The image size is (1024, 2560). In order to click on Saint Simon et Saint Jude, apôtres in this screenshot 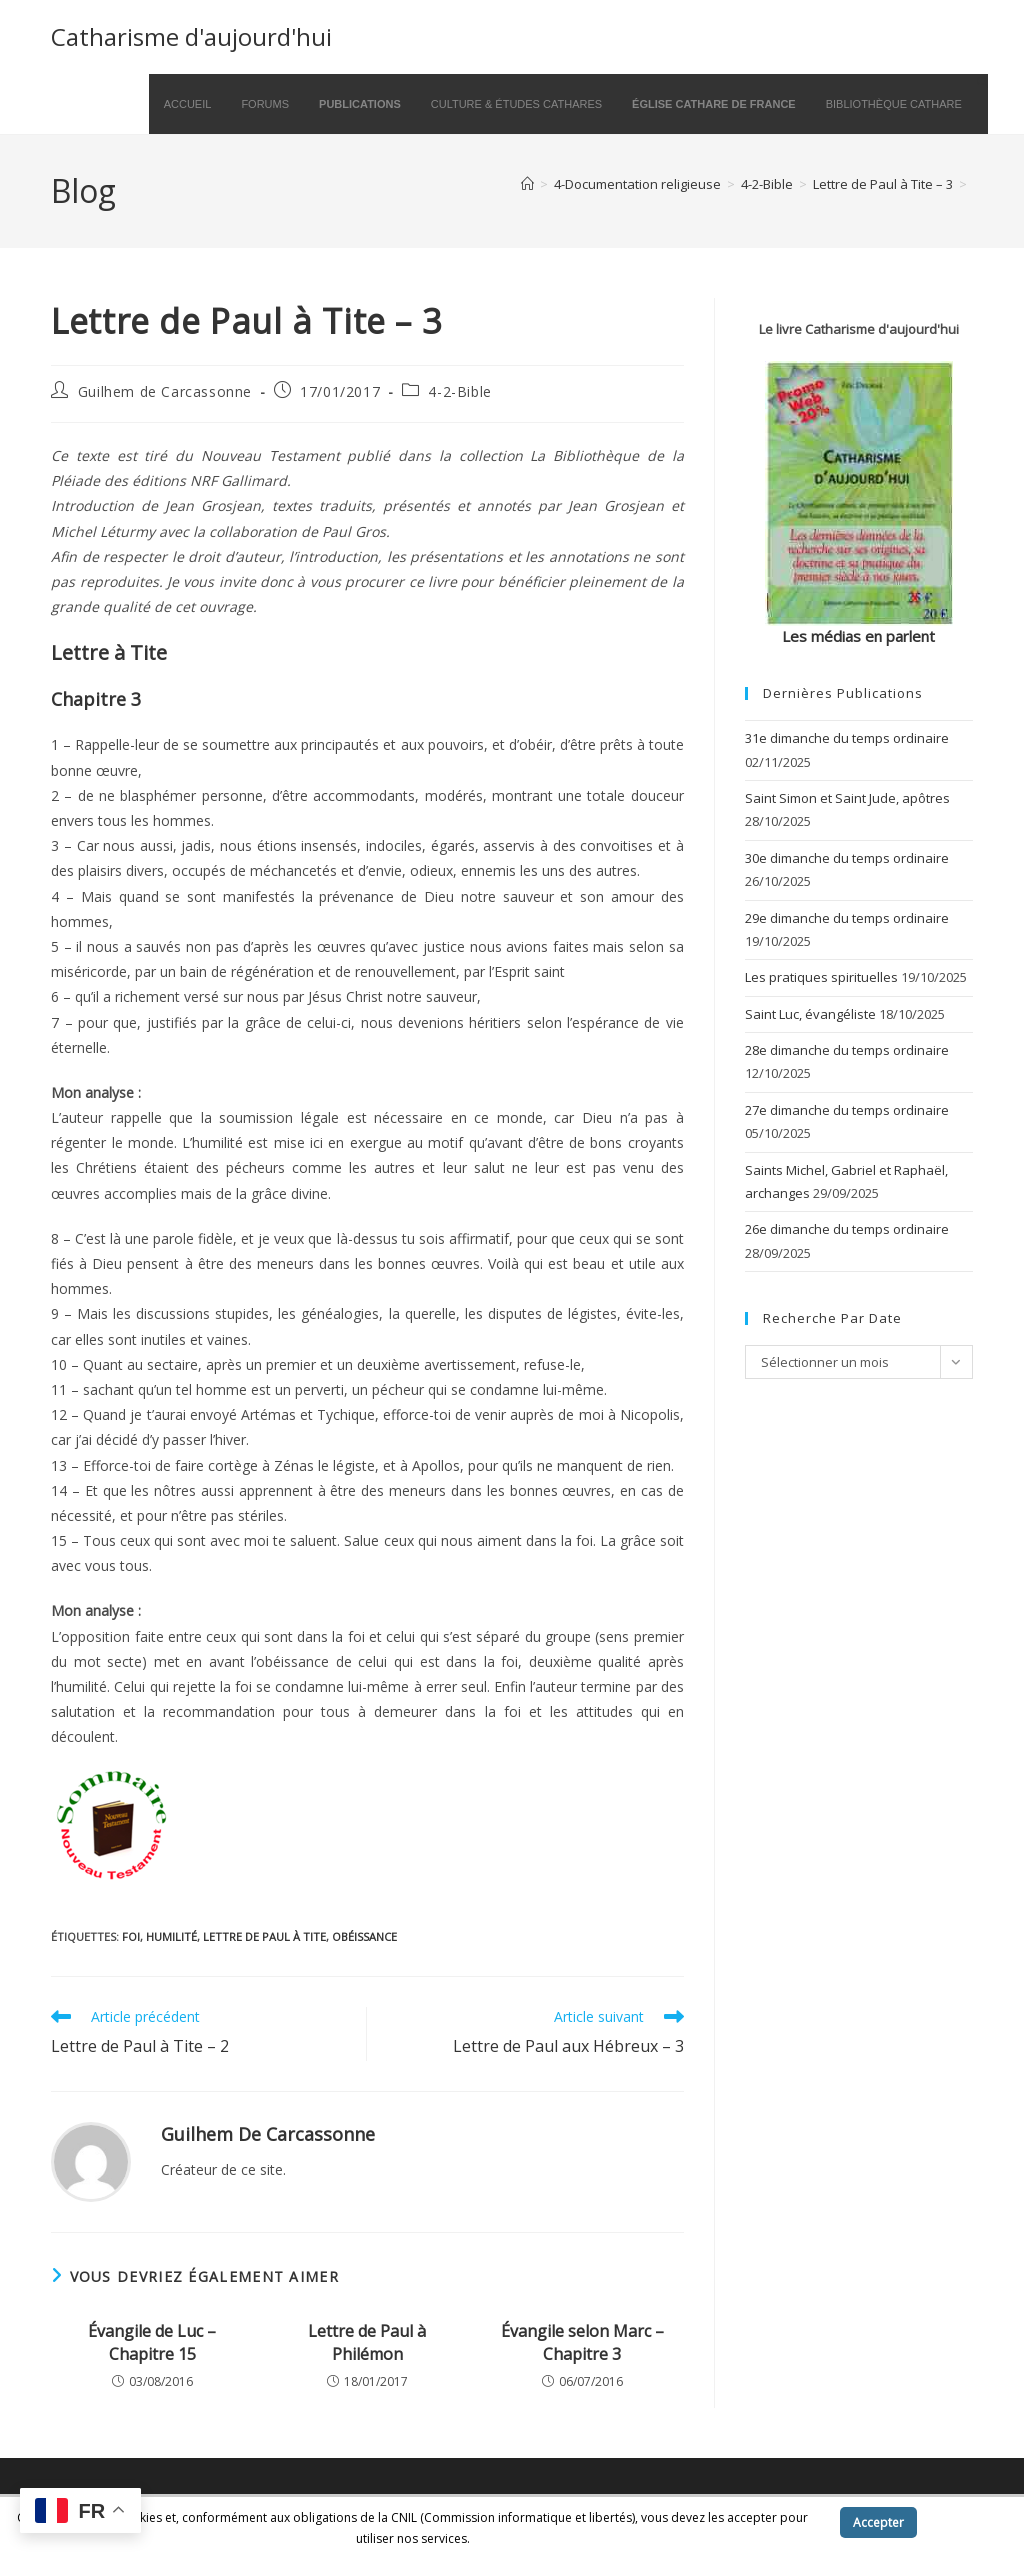, I will do `click(847, 798)`.